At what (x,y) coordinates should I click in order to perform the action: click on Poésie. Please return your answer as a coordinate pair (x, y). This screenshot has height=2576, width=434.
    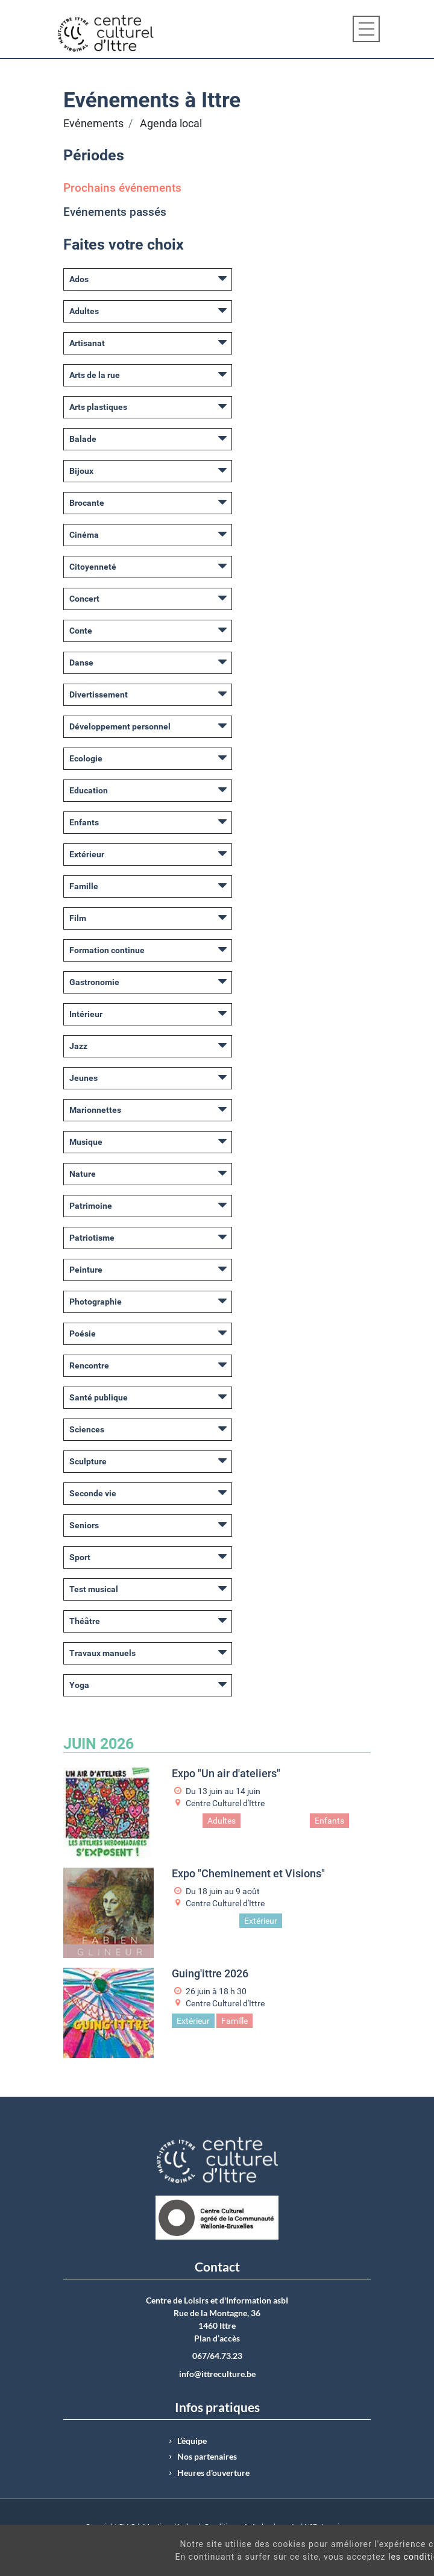
    Looking at the image, I should click on (82, 1333).